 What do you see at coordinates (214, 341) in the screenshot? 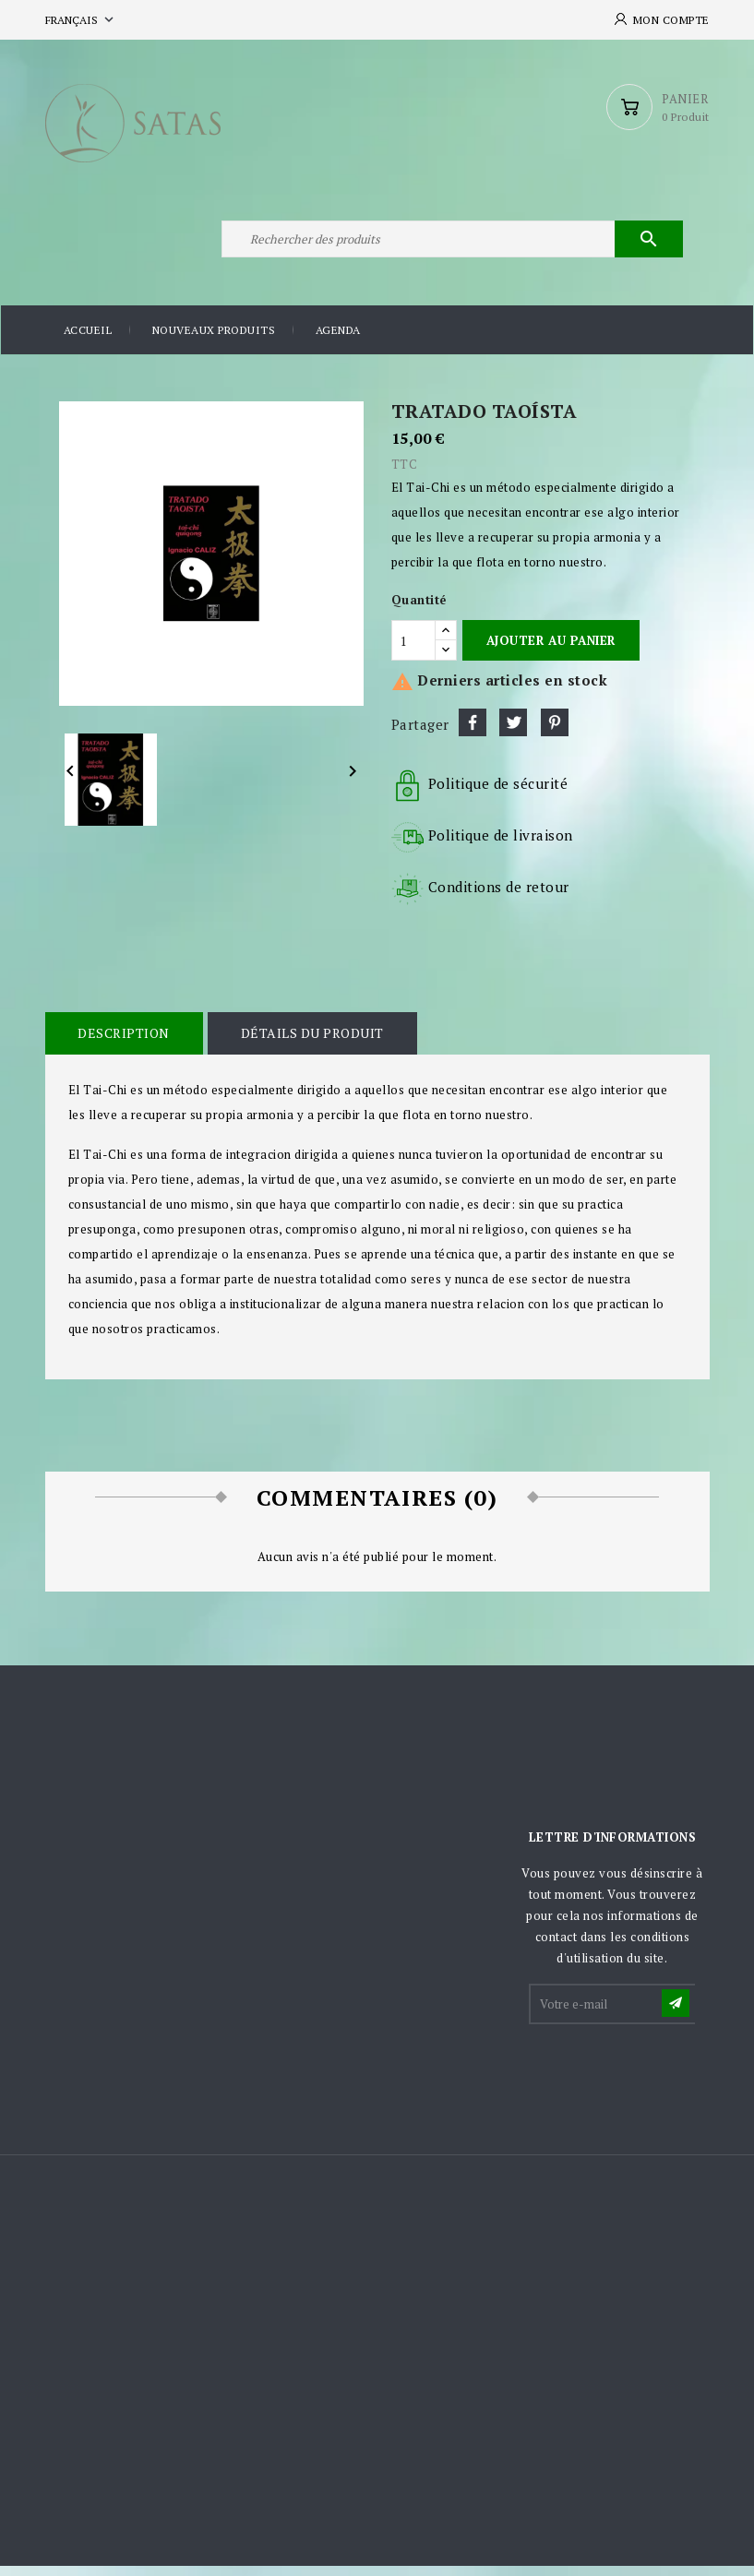
I see `Nouveaux produits` at bounding box center [214, 341].